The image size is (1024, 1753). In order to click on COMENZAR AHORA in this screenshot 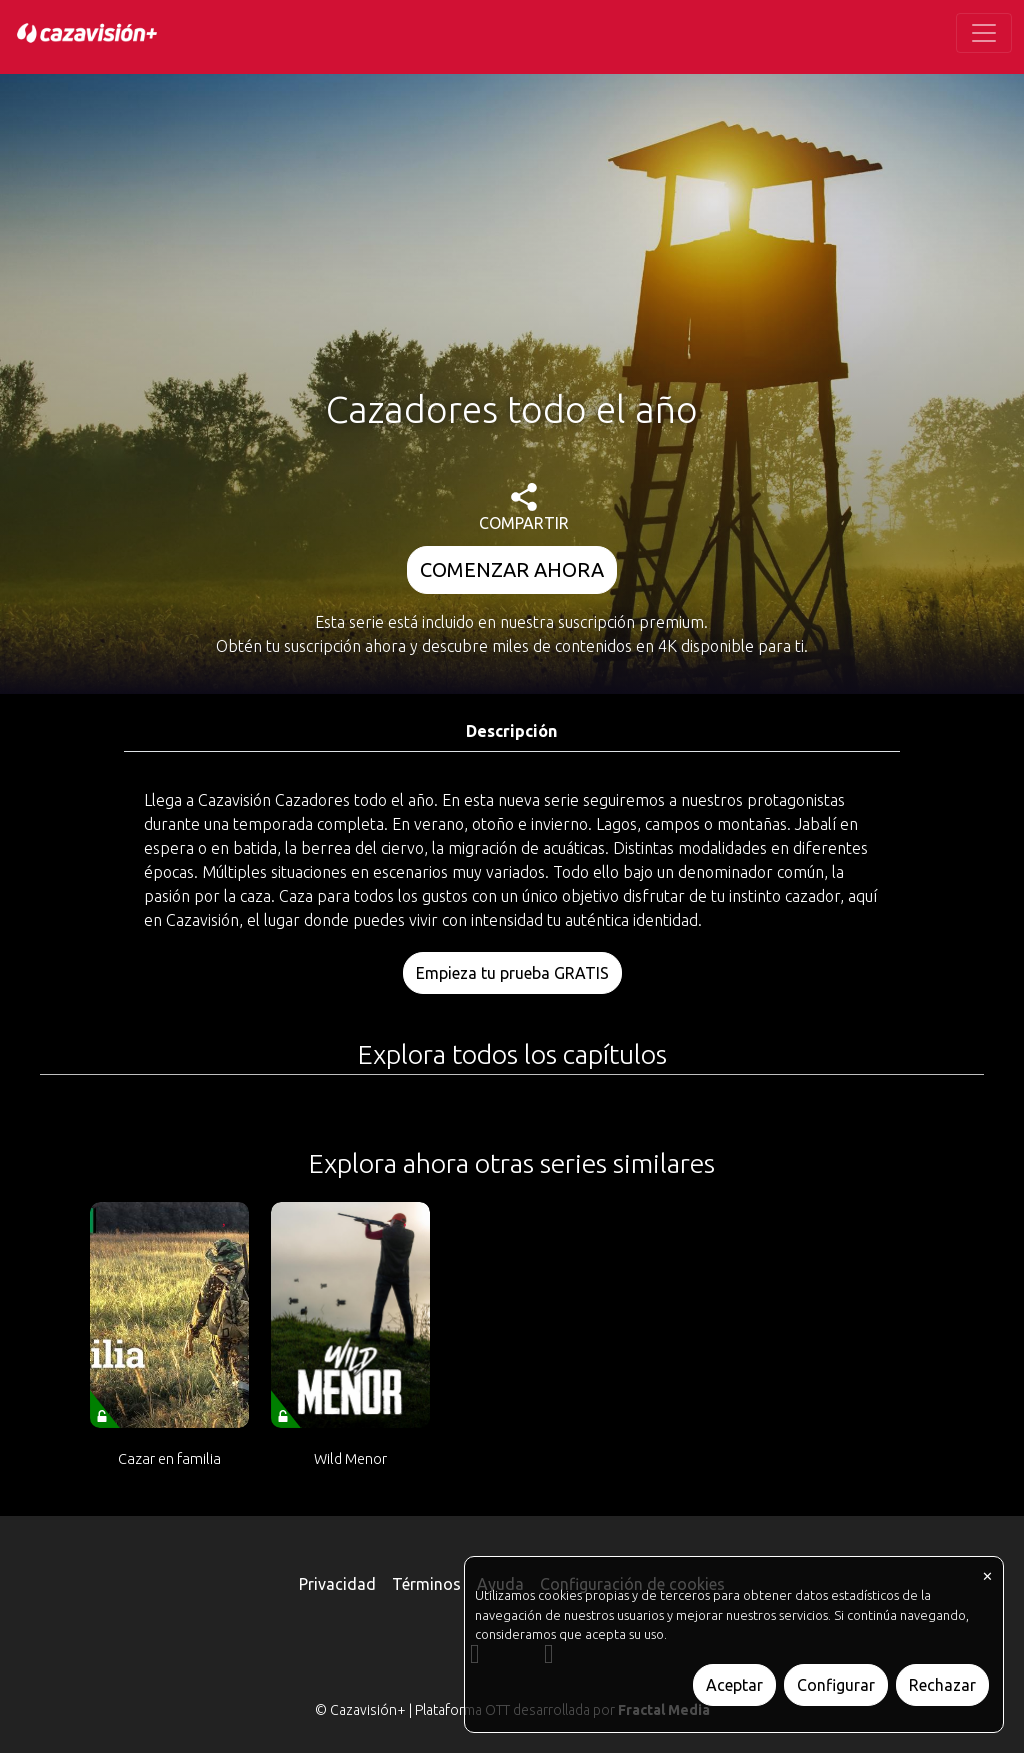, I will do `click(512, 569)`.